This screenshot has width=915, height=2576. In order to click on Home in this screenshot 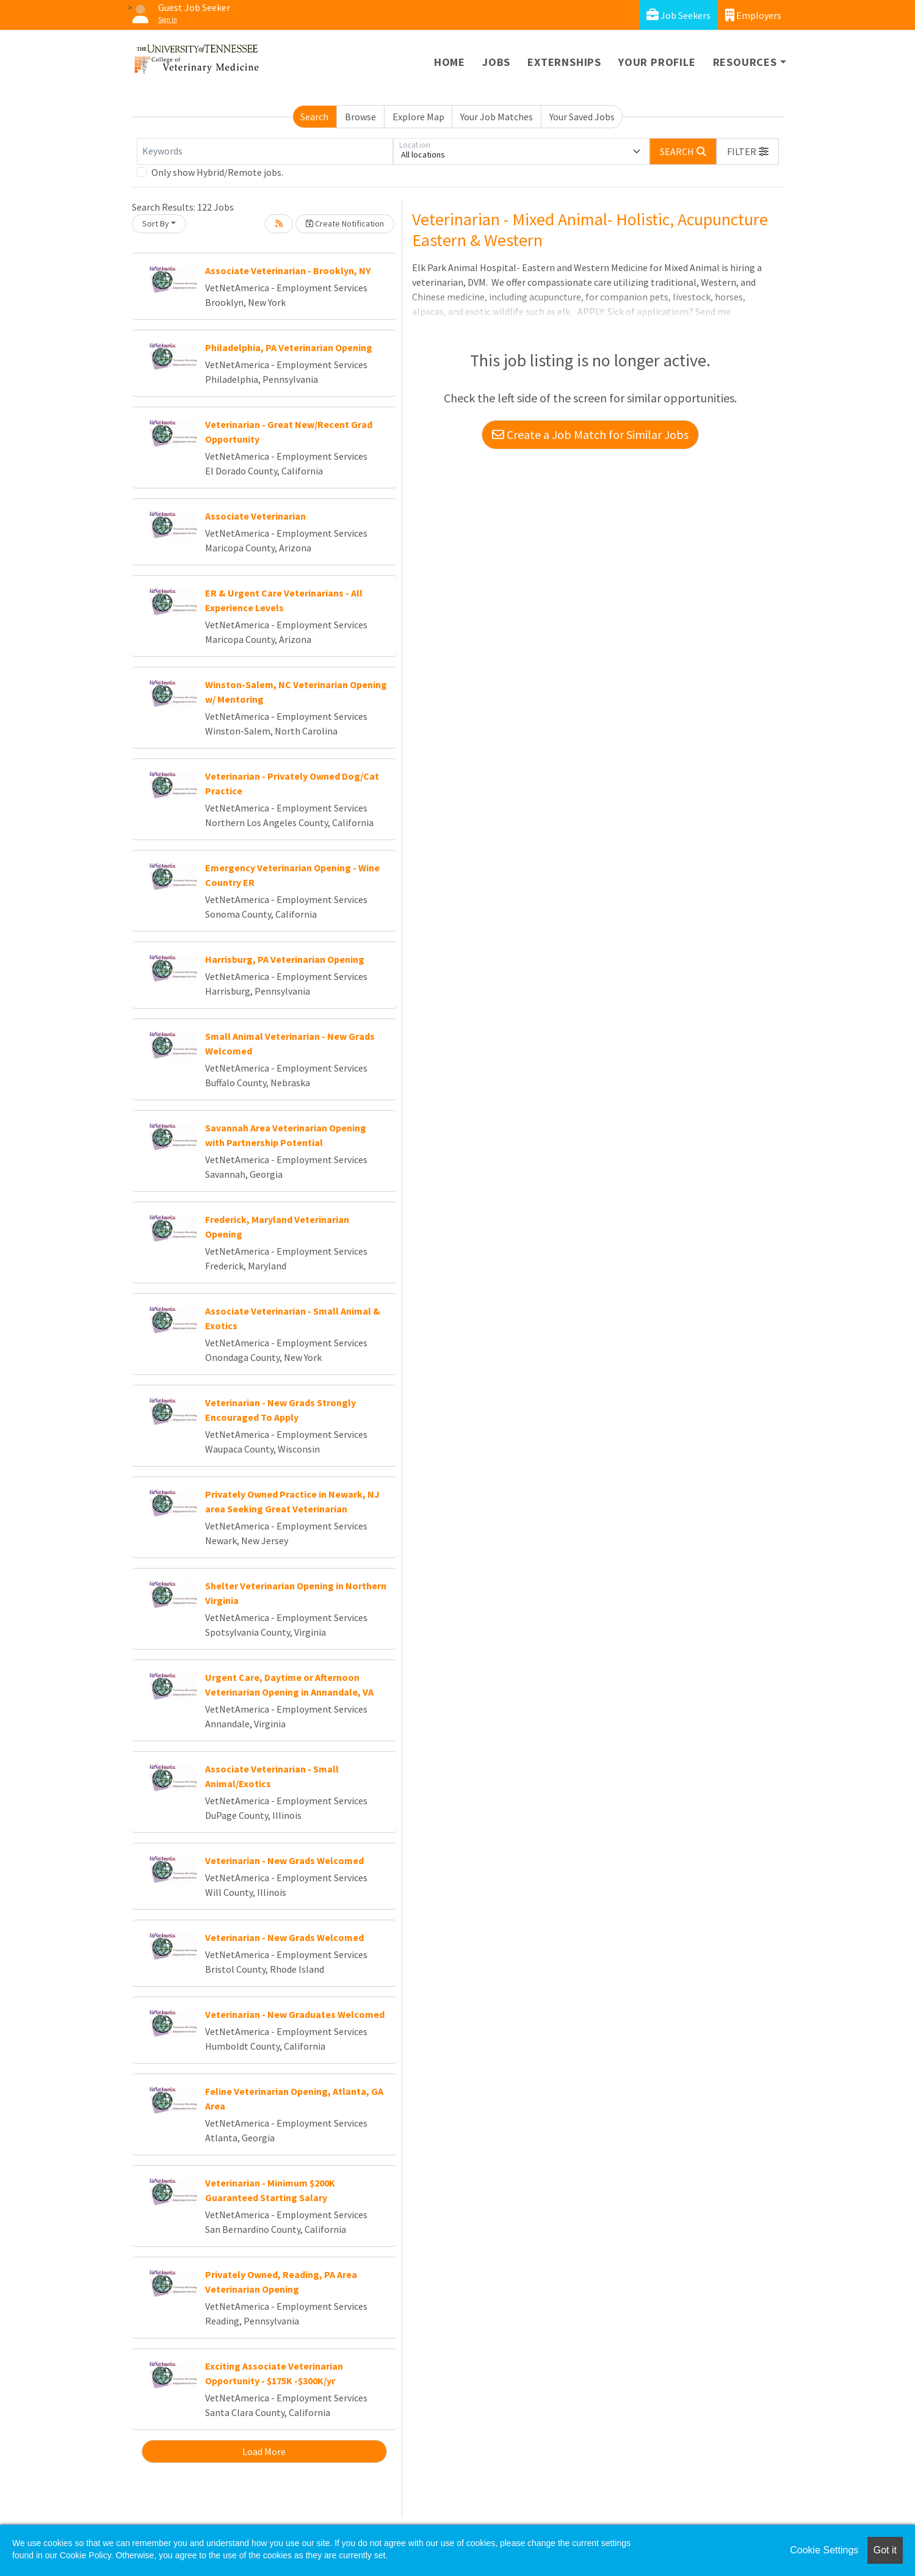, I will do `click(449, 62)`.